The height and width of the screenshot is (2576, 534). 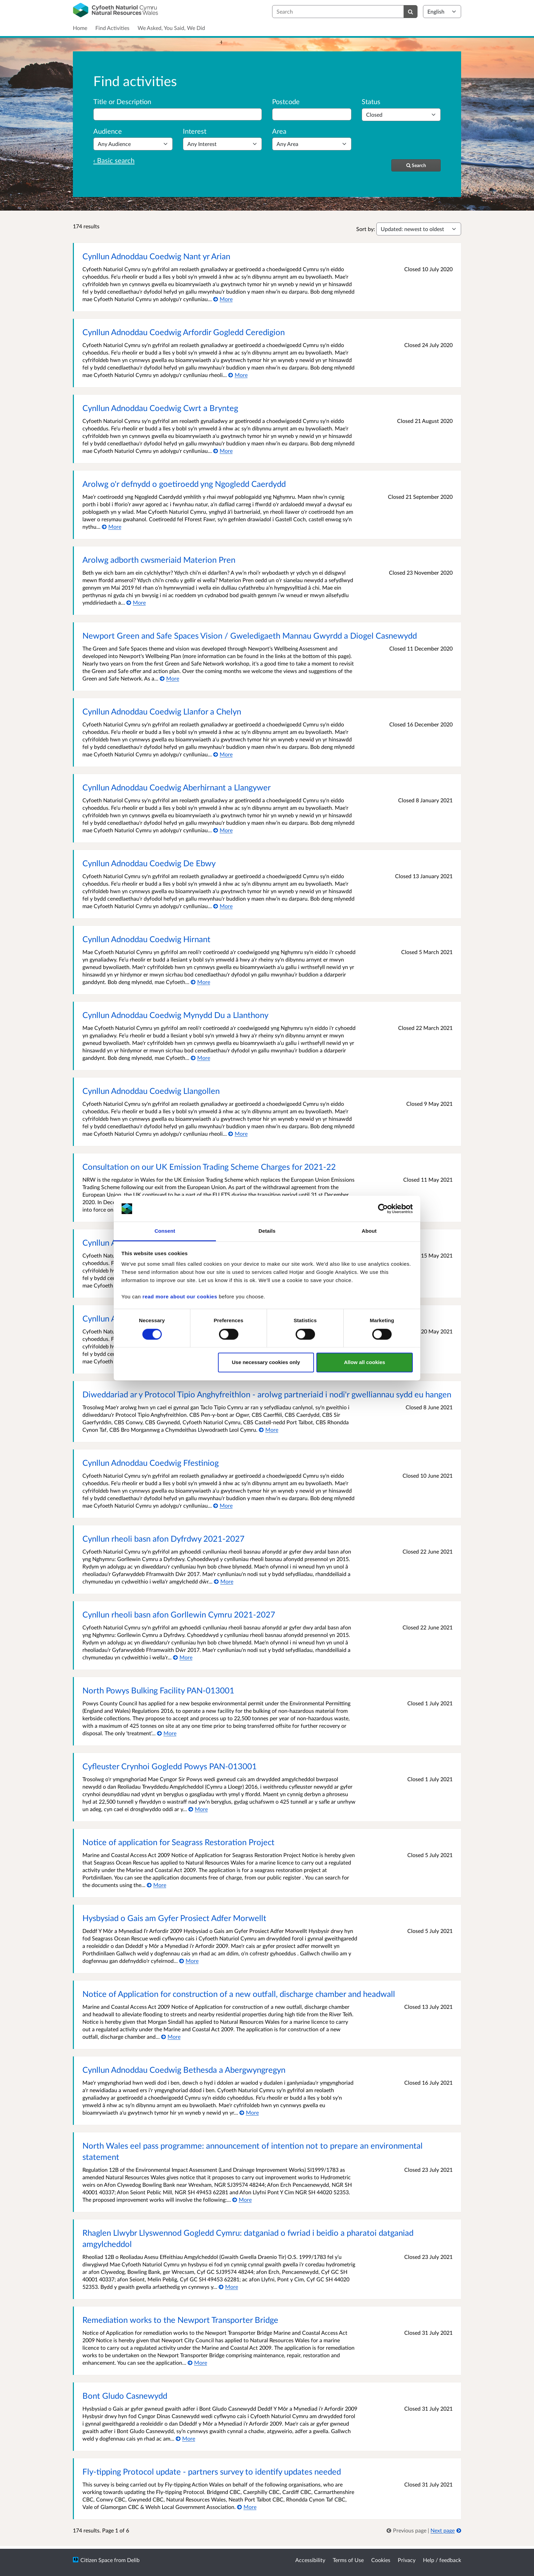 What do you see at coordinates (166, 1733) in the screenshot?
I see `[More about North Powys Bulking Facility PAN-013001]` at bounding box center [166, 1733].